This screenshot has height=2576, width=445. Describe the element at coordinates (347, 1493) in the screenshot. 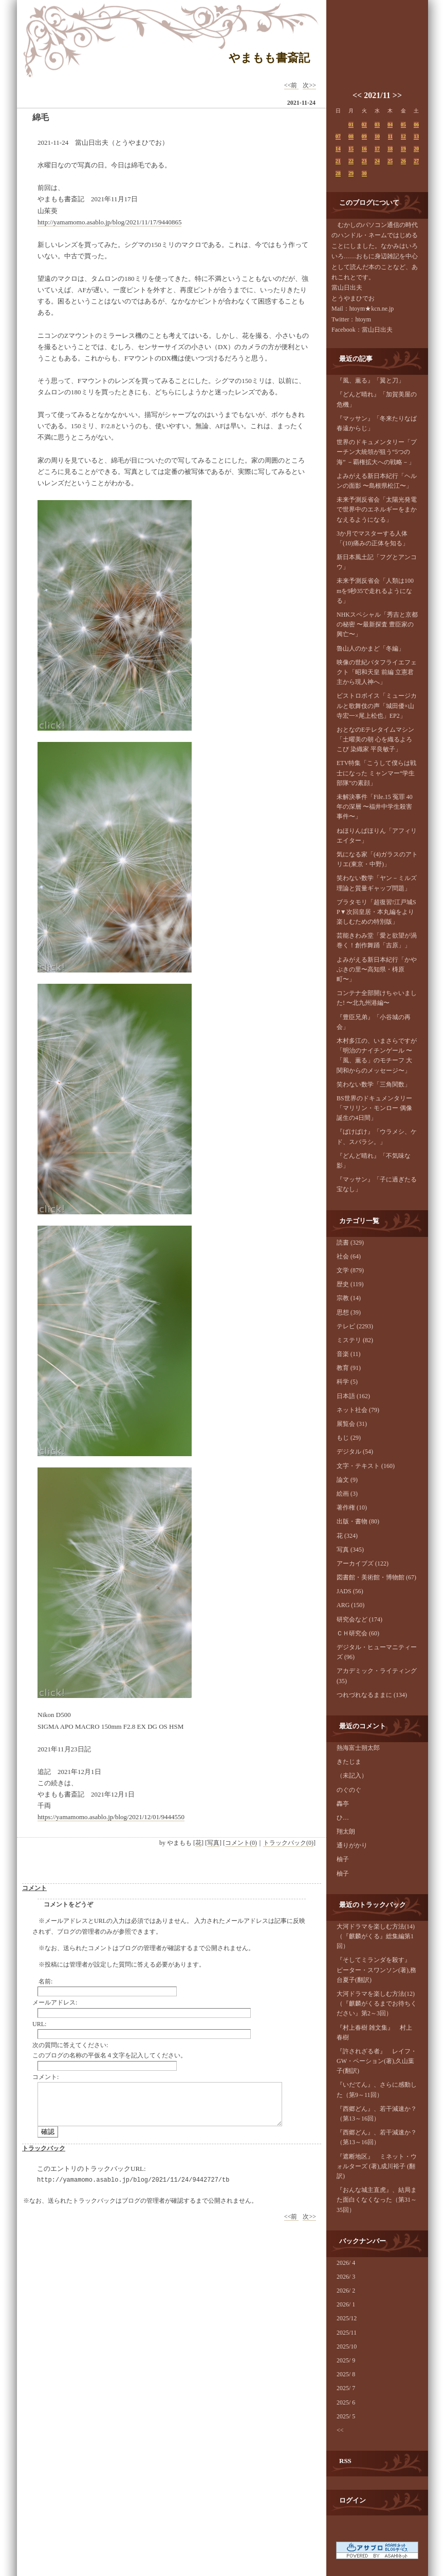

I see `絵画 (3)` at that location.